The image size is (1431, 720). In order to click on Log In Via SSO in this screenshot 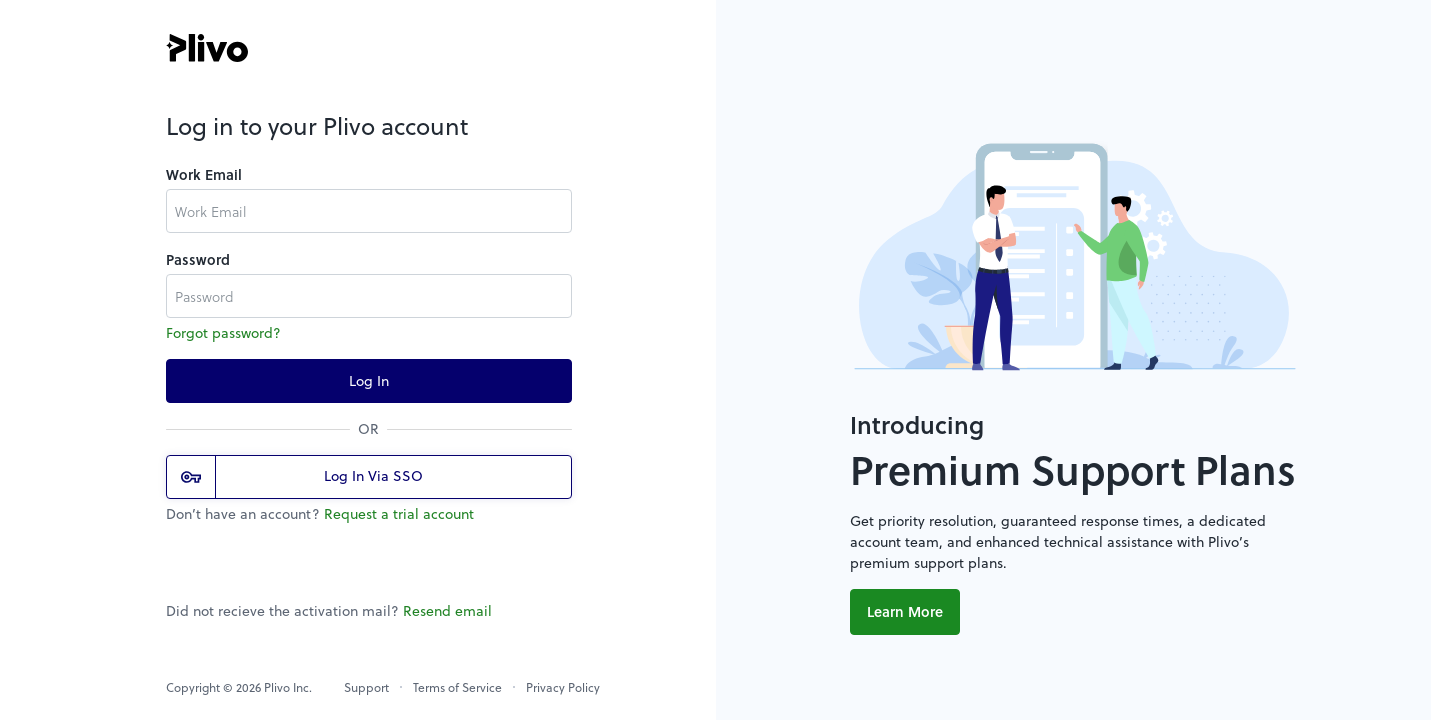, I will do `click(302, 477)`.